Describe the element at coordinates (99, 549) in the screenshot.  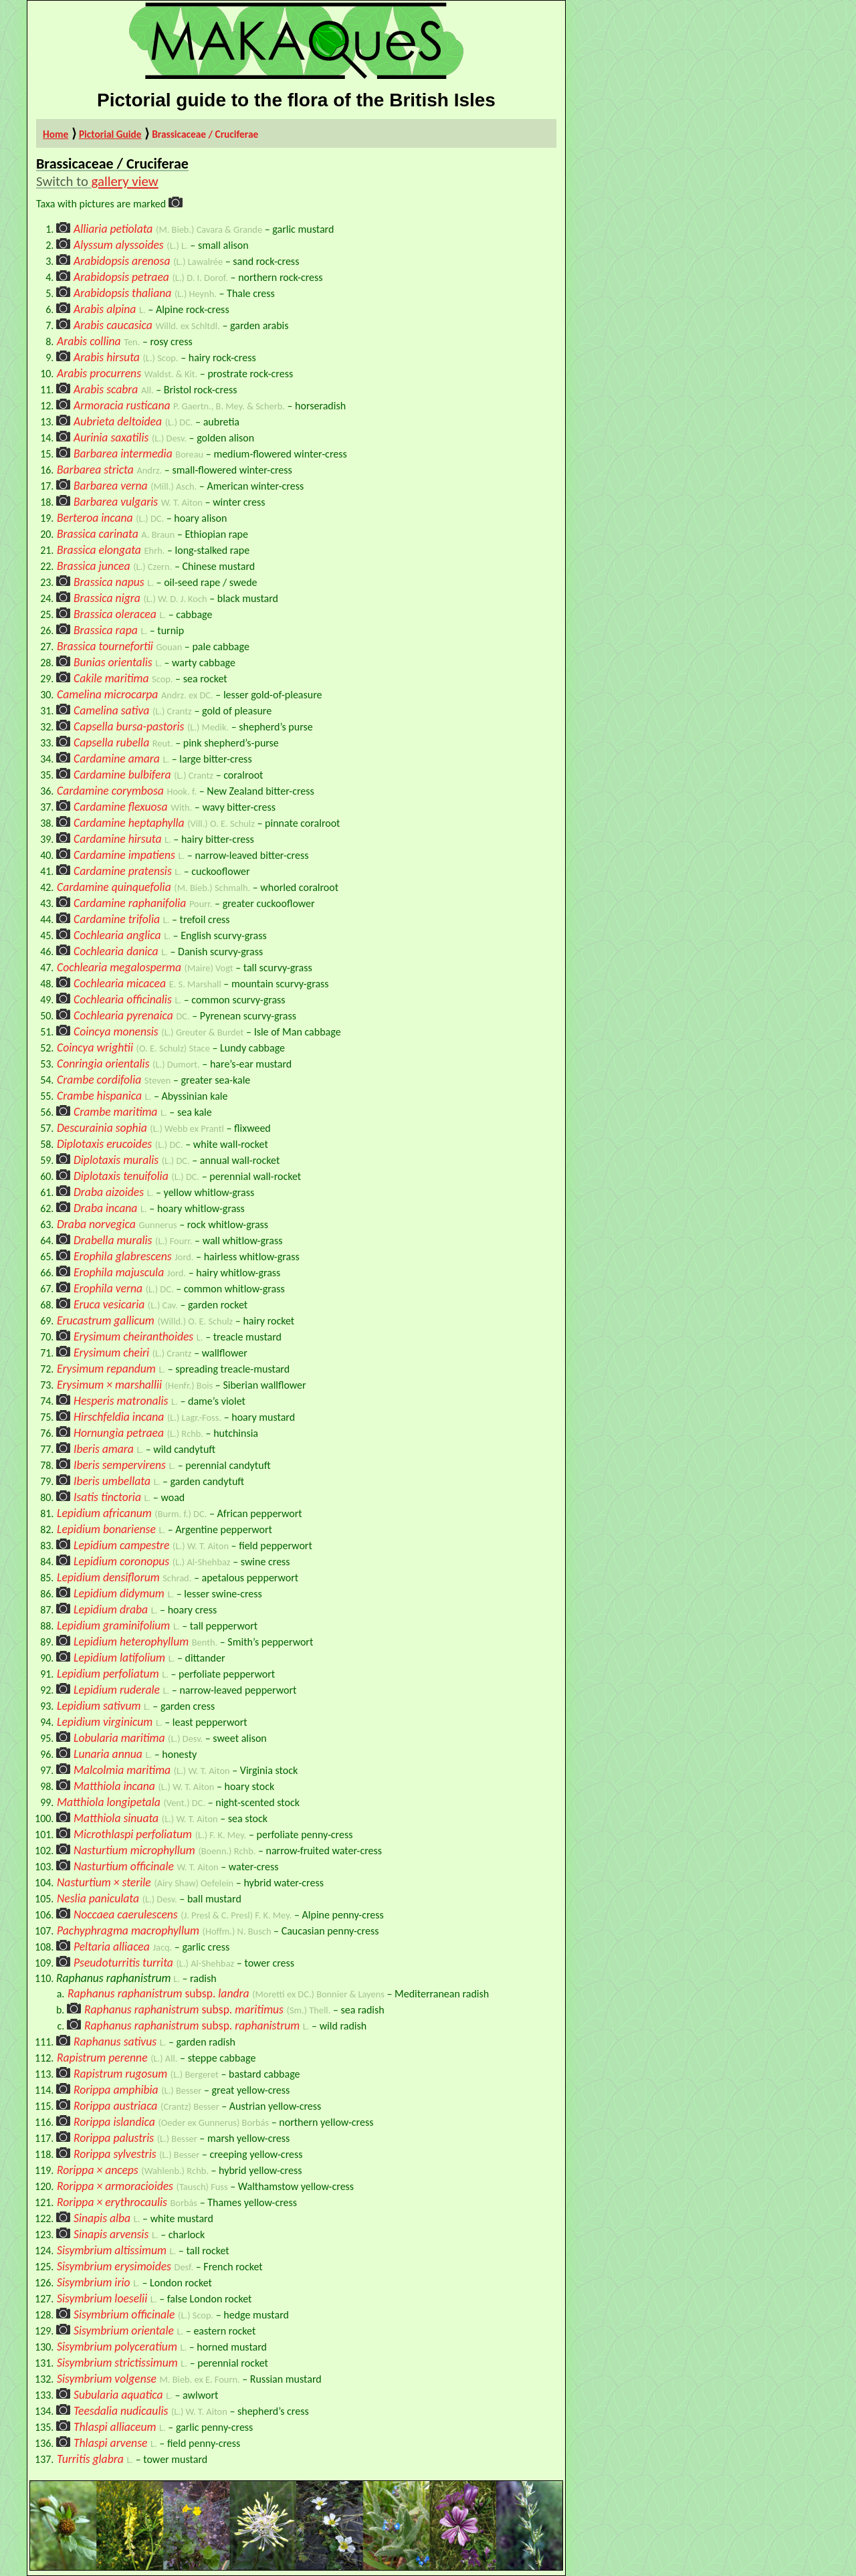
I see `Brassica elongata` at that location.